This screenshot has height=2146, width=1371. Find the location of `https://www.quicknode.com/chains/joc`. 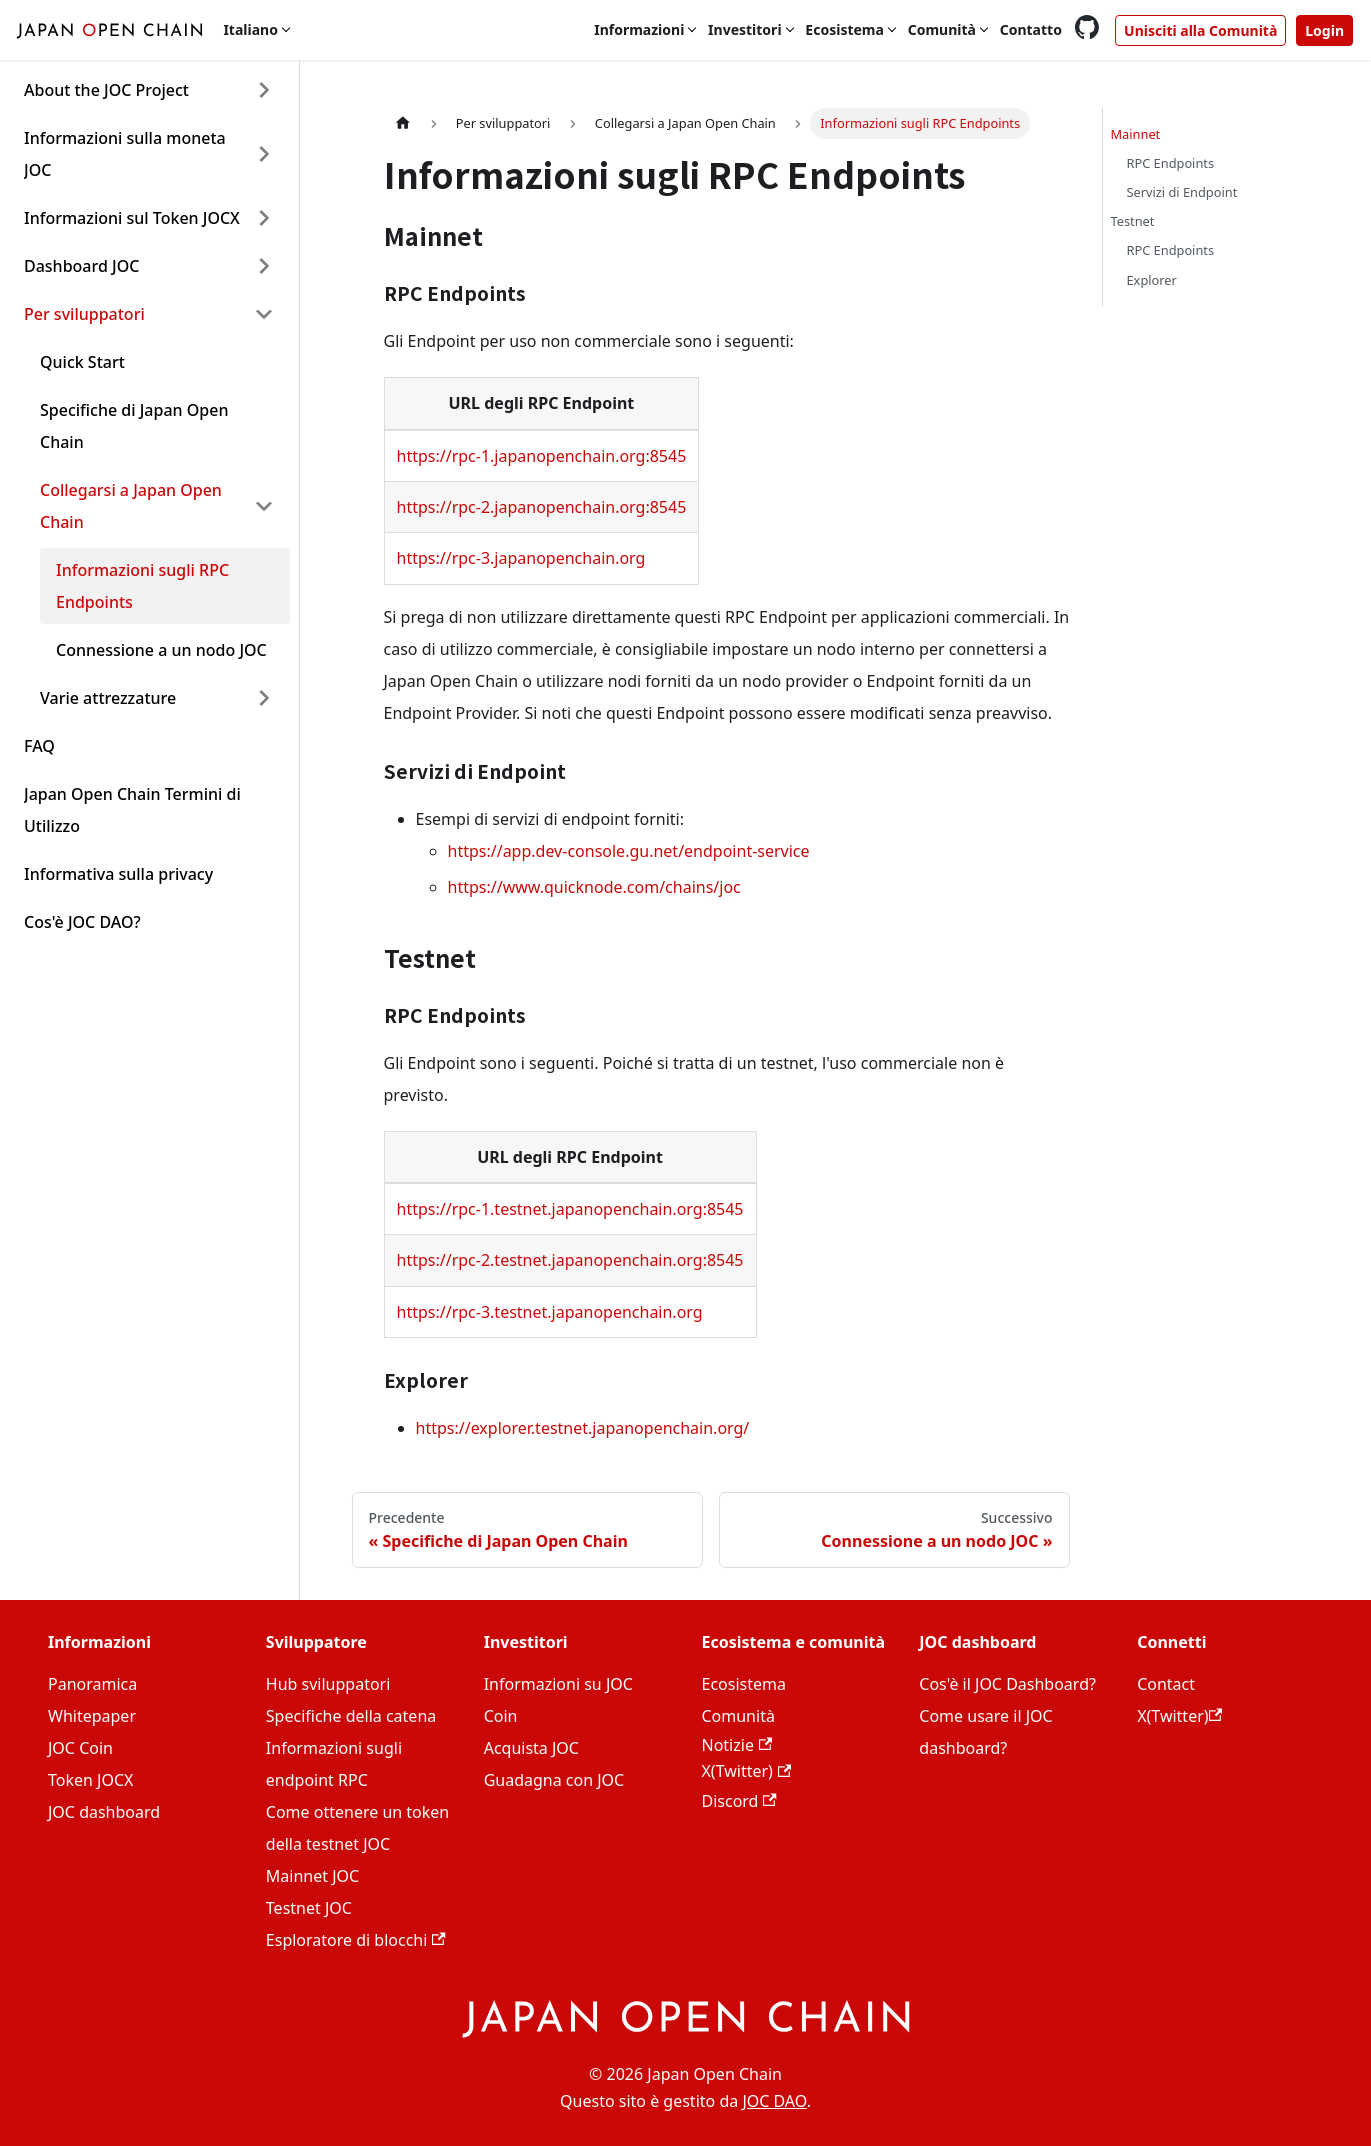

https://www.quicknode.com/chains/joc is located at coordinates (594, 887).